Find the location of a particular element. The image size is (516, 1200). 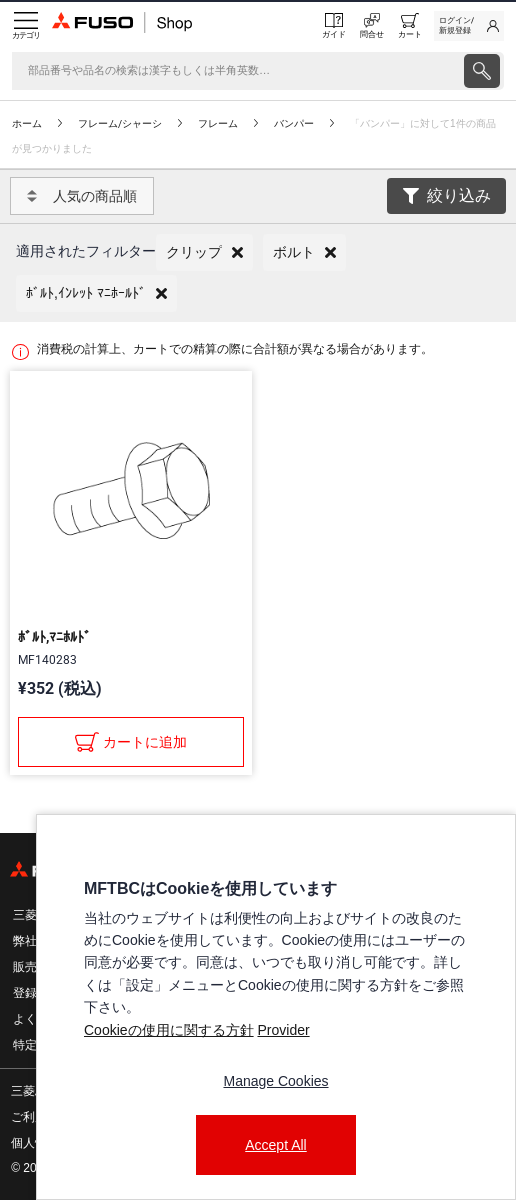

バンパー is located at coordinates (294, 123).